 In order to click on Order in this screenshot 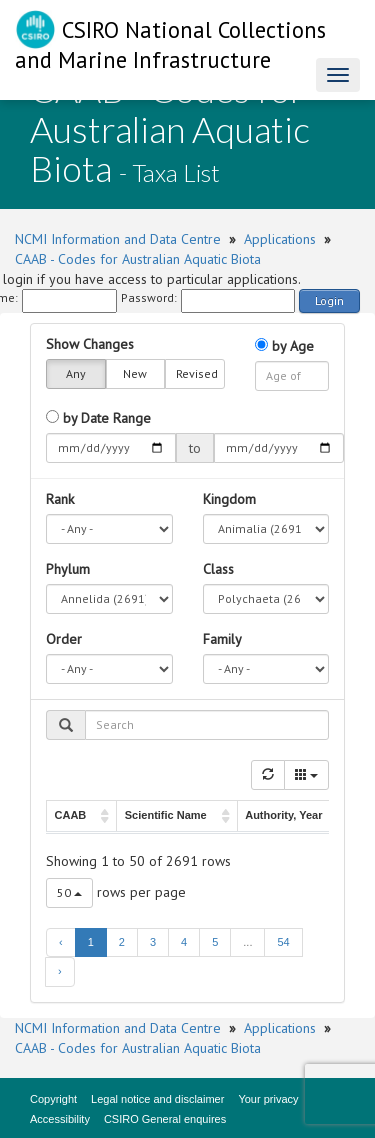, I will do `click(64, 639)`.